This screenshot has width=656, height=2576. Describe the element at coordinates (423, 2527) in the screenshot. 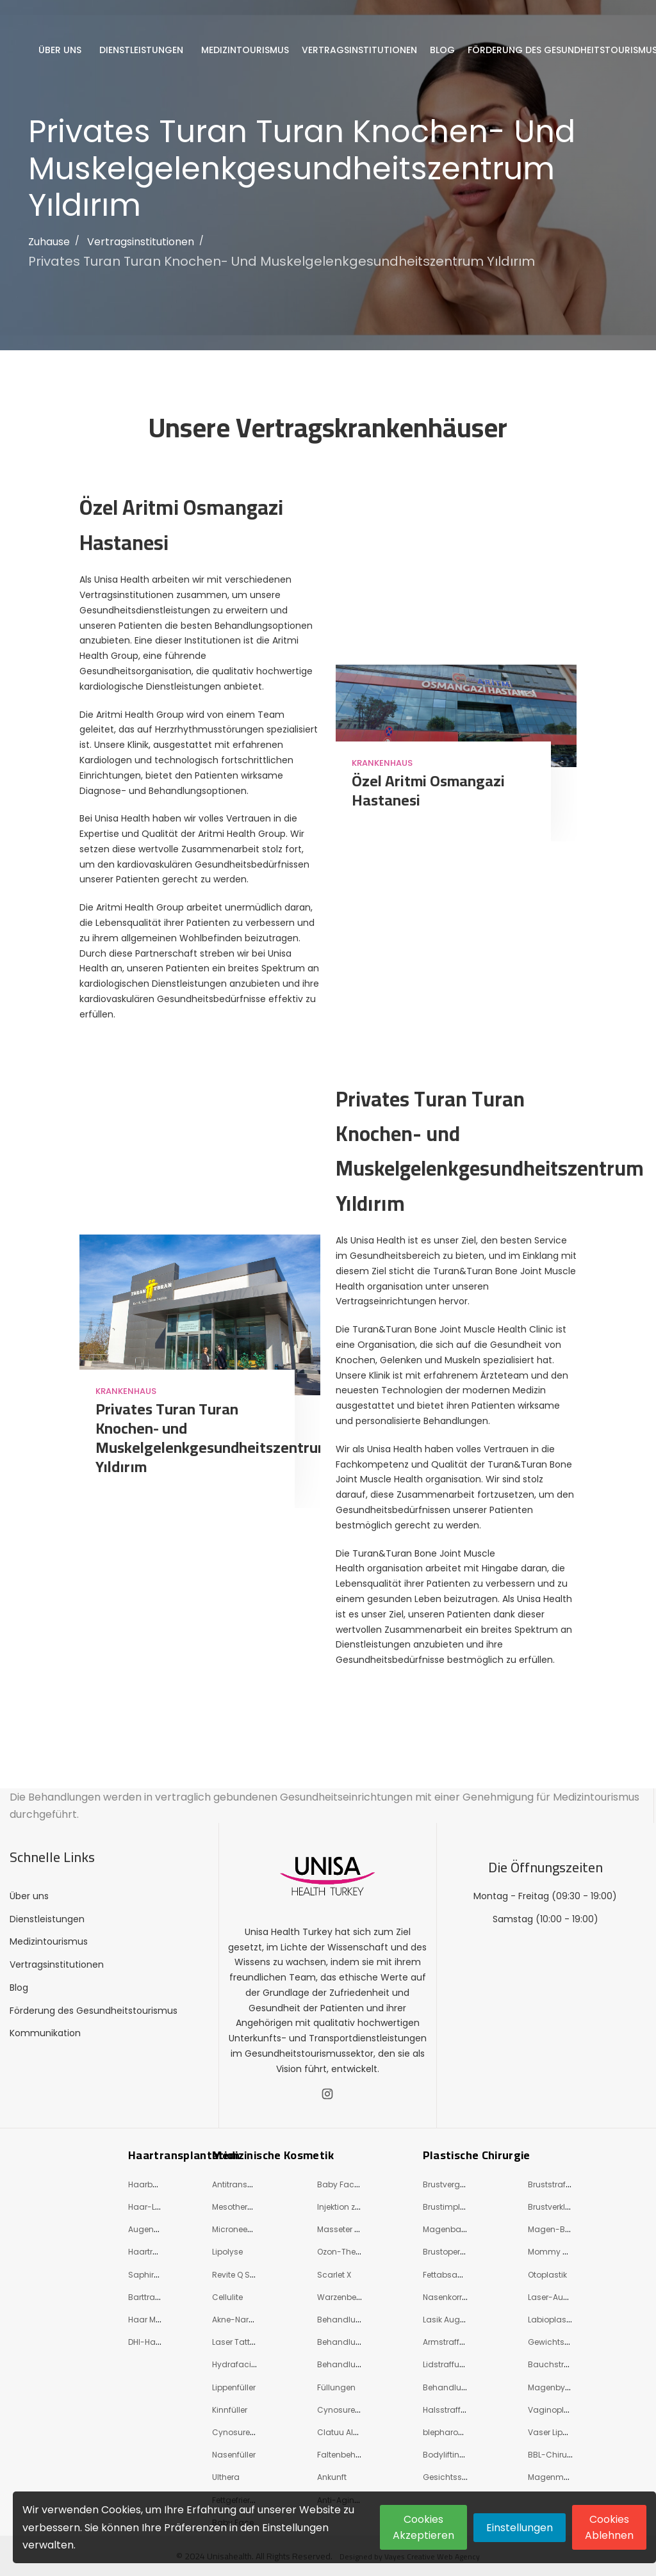

I see `Cookies Akzeptieren` at that location.